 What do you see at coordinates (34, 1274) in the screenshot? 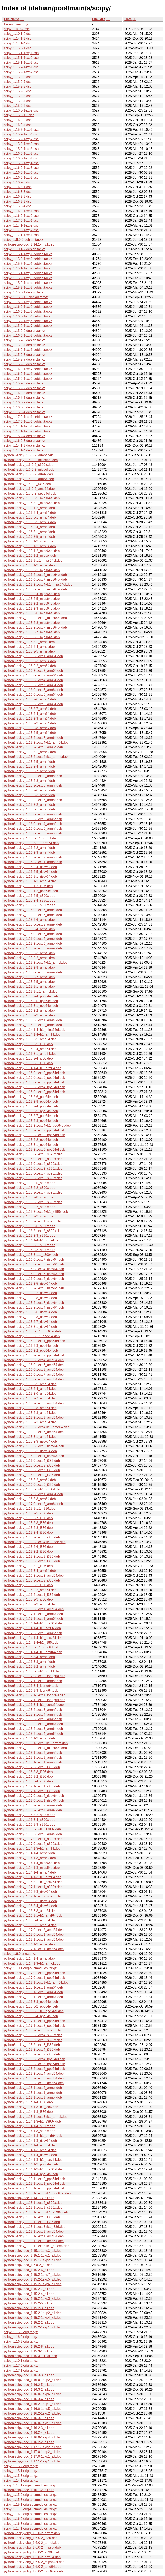
I see `python3-scipy_1.16.0-1exp6_riscv64.deb` at bounding box center [34, 1274].